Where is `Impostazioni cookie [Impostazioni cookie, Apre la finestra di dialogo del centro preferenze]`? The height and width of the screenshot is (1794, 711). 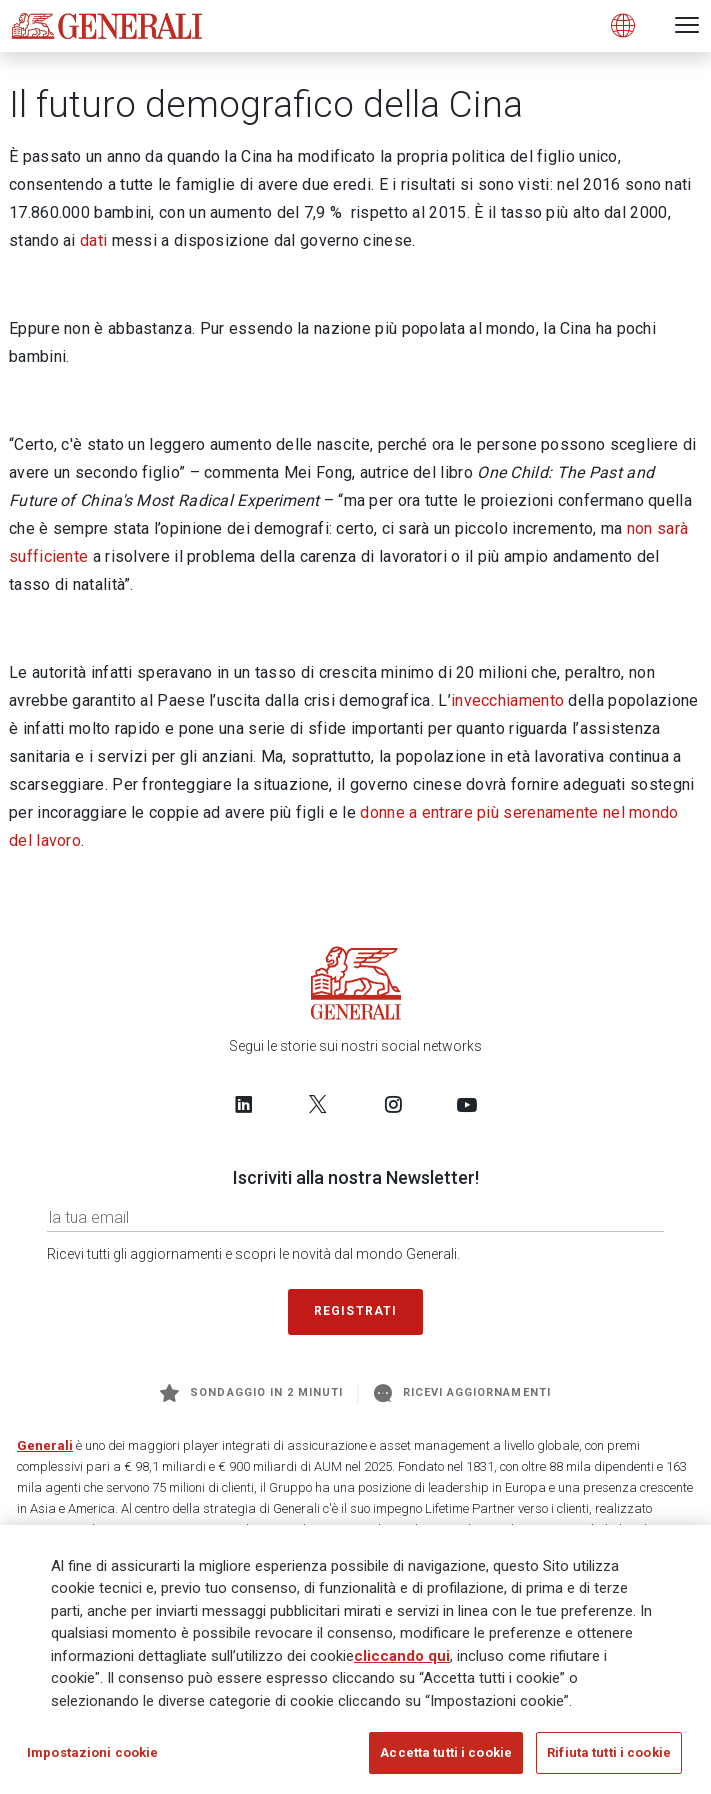 Impostazioni cookie [Impostazioni cookie, Apre la finestra di dialogo del centro preferenze] is located at coordinates (92, 1752).